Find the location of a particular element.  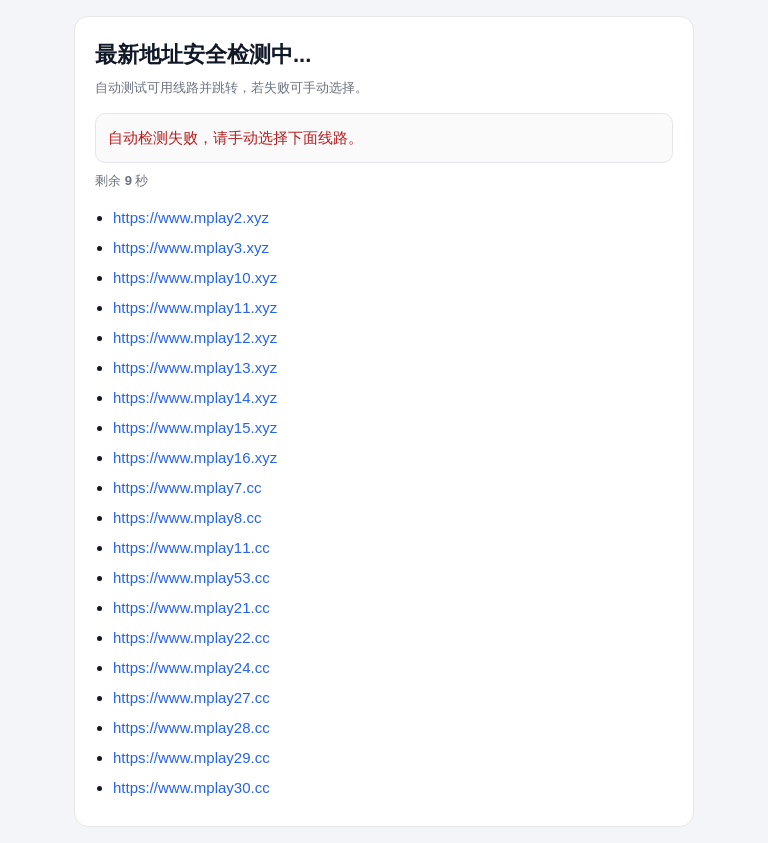

https://www.mplay11.cc is located at coordinates (191, 547).